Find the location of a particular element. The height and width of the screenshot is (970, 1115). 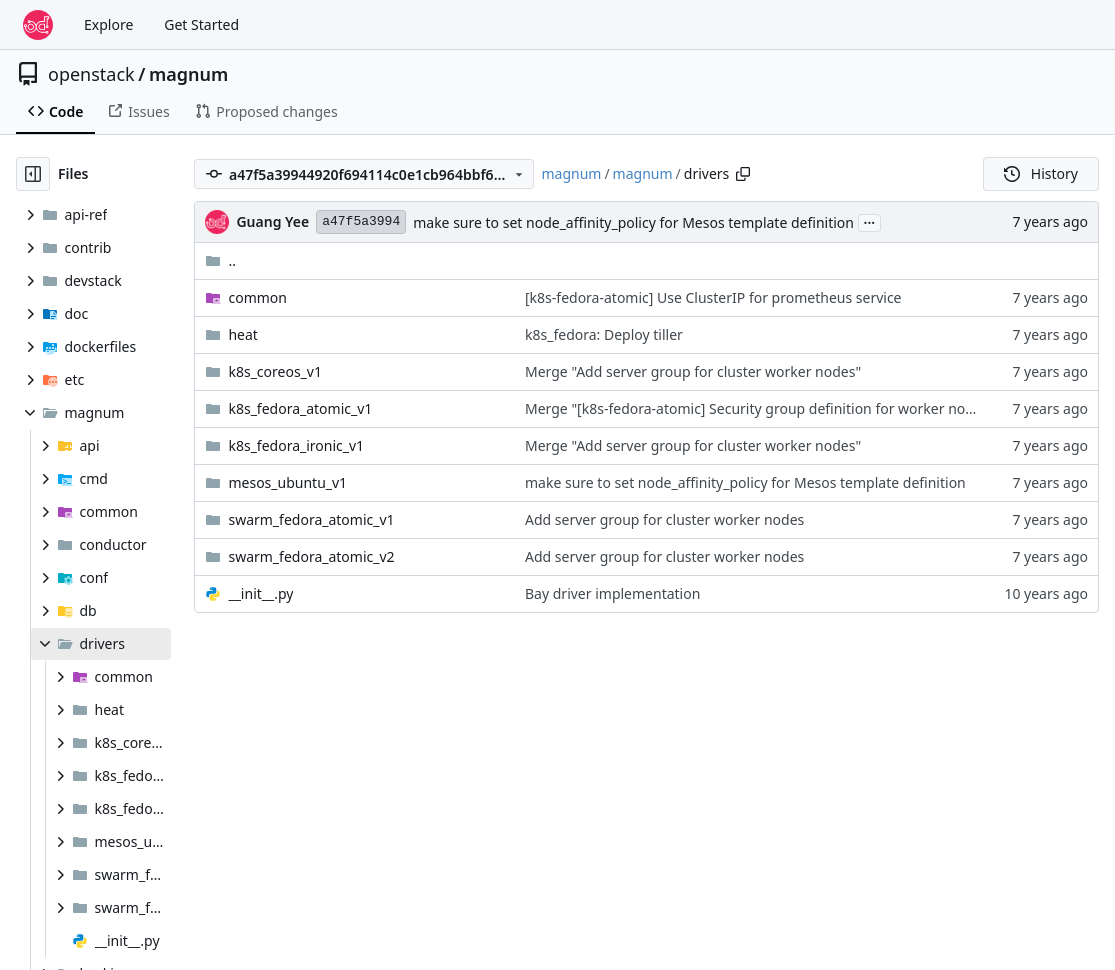

k8s_fedora: Deploy tiller is located at coordinates (604, 334).